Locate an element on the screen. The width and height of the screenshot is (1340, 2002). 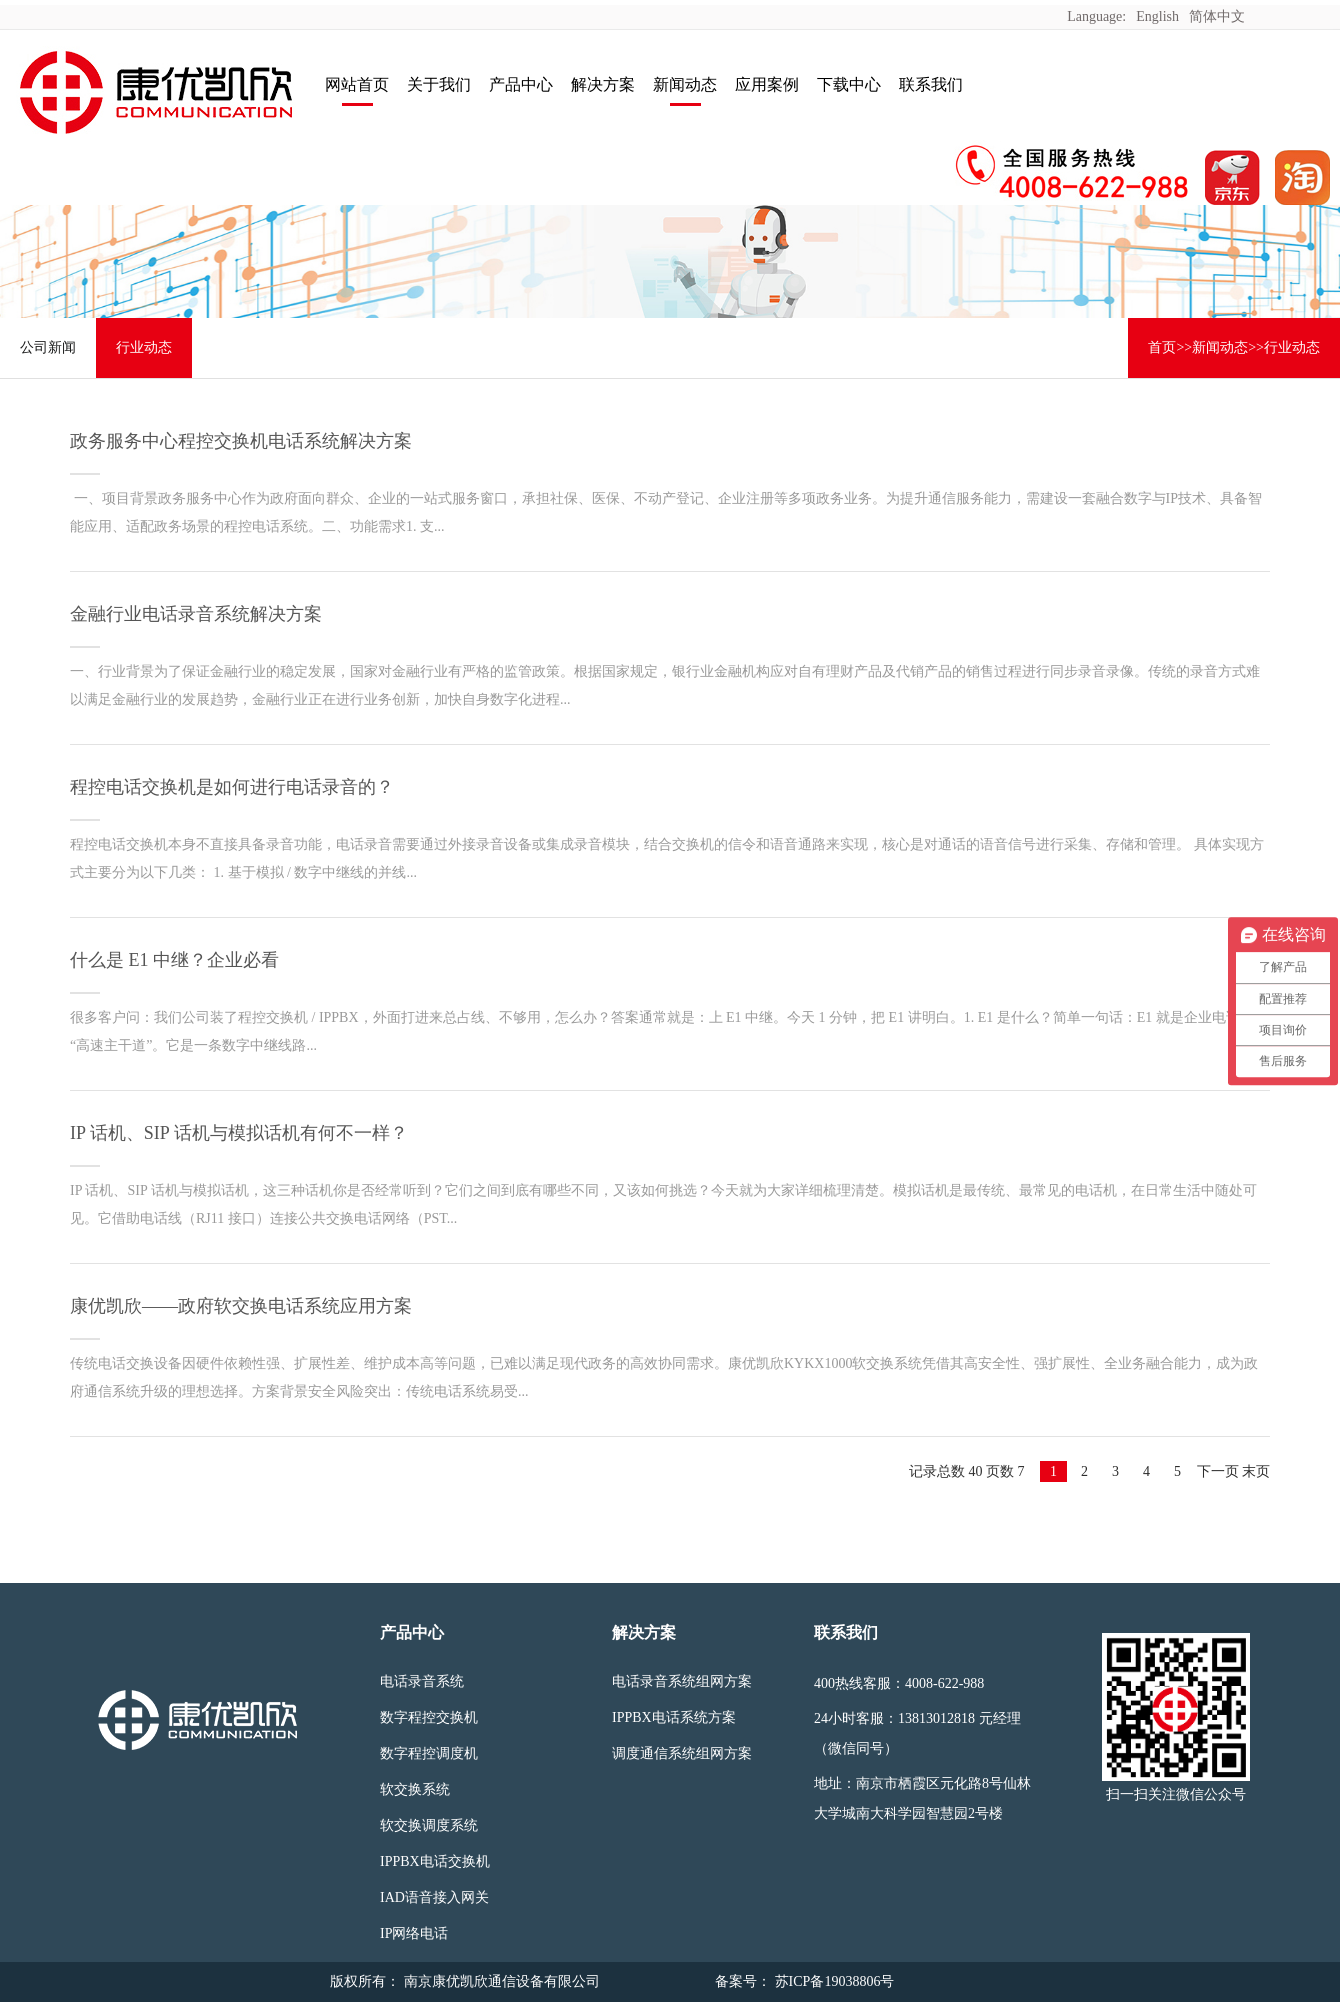
产品中心 is located at coordinates (521, 84).